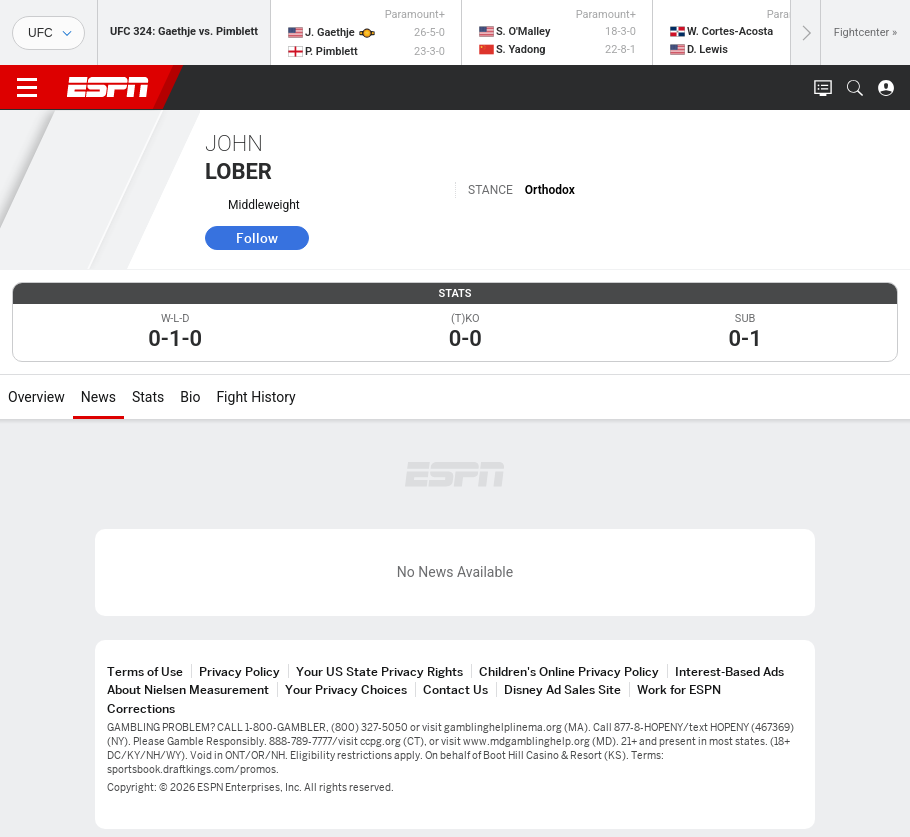 This screenshot has height=837, width=910. What do you see at coordinates (679, 689) in the screenshot?
I see `Work for ESPN` at bounding box center [679, 689].